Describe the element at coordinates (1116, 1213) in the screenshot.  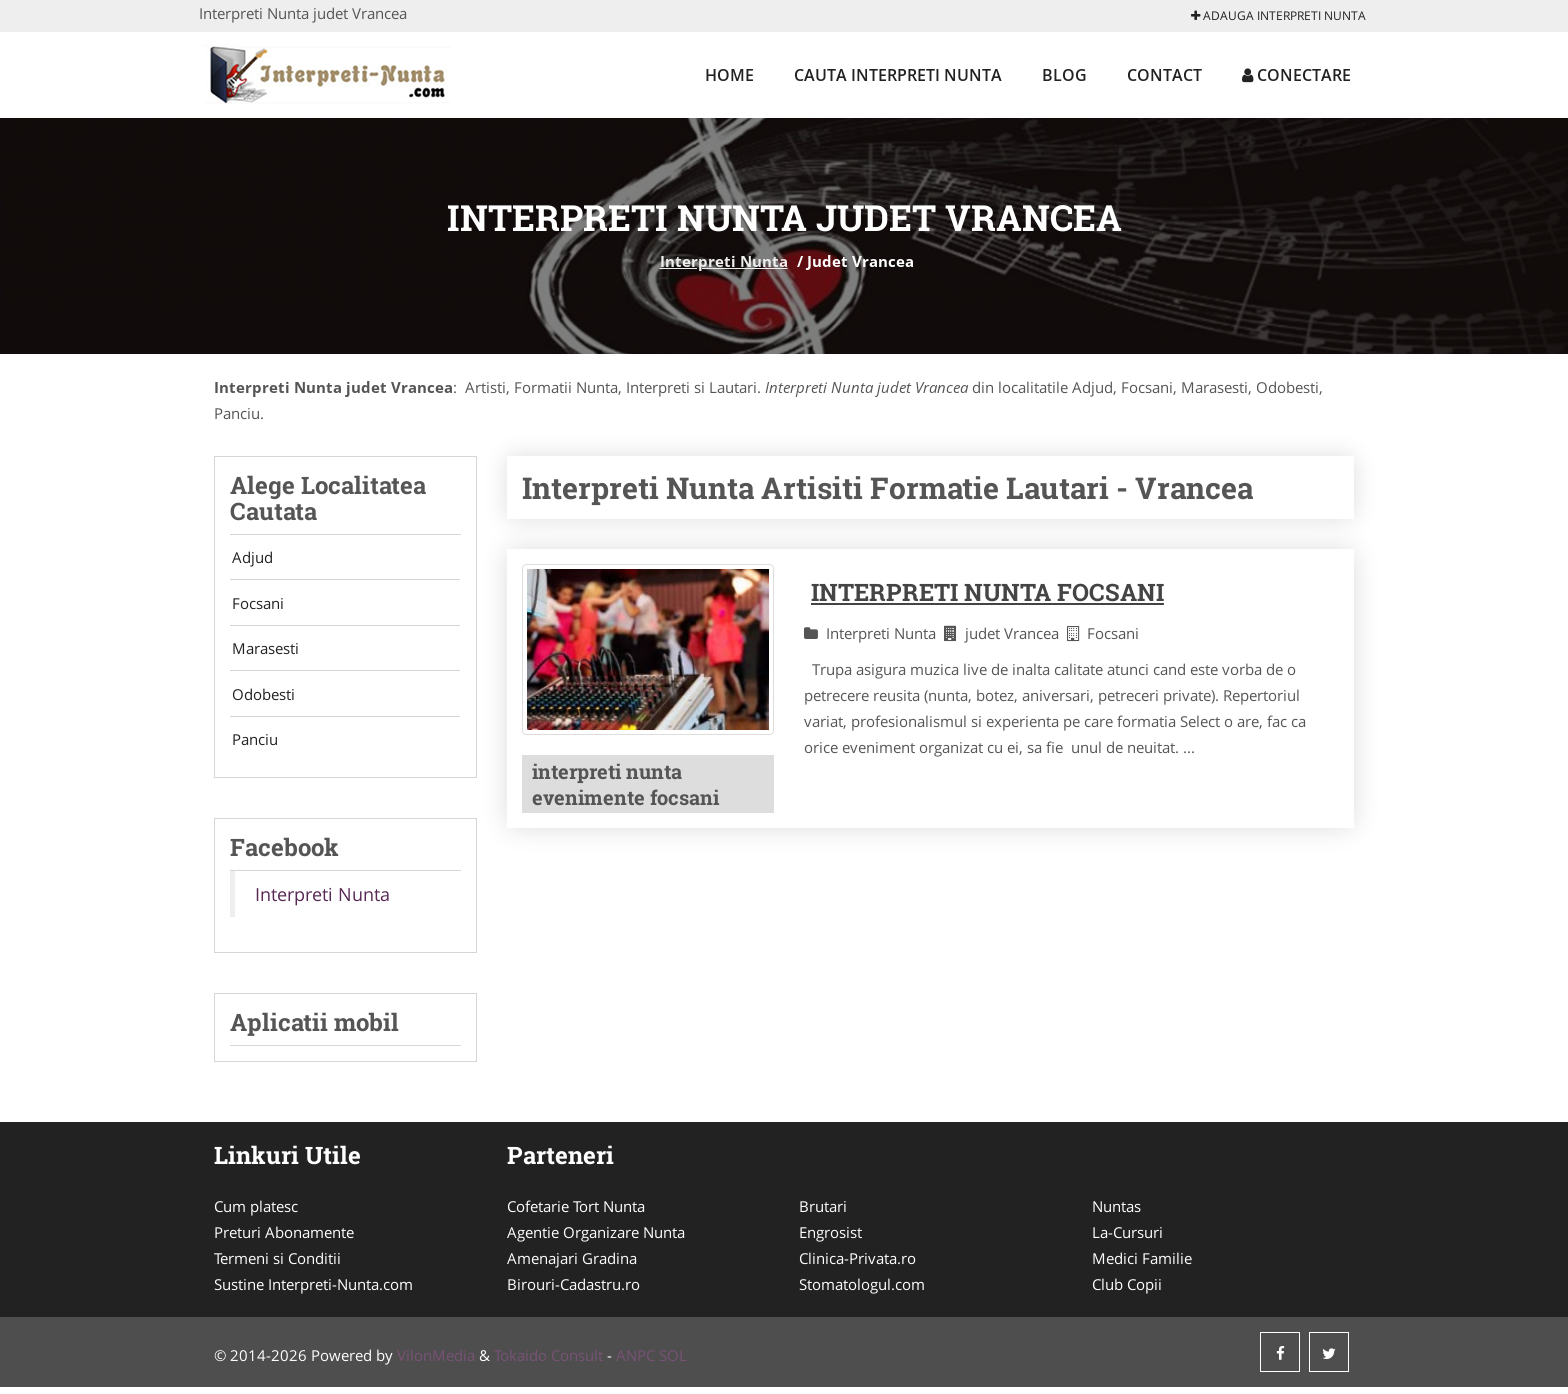
I see `Nuntas` at that location.